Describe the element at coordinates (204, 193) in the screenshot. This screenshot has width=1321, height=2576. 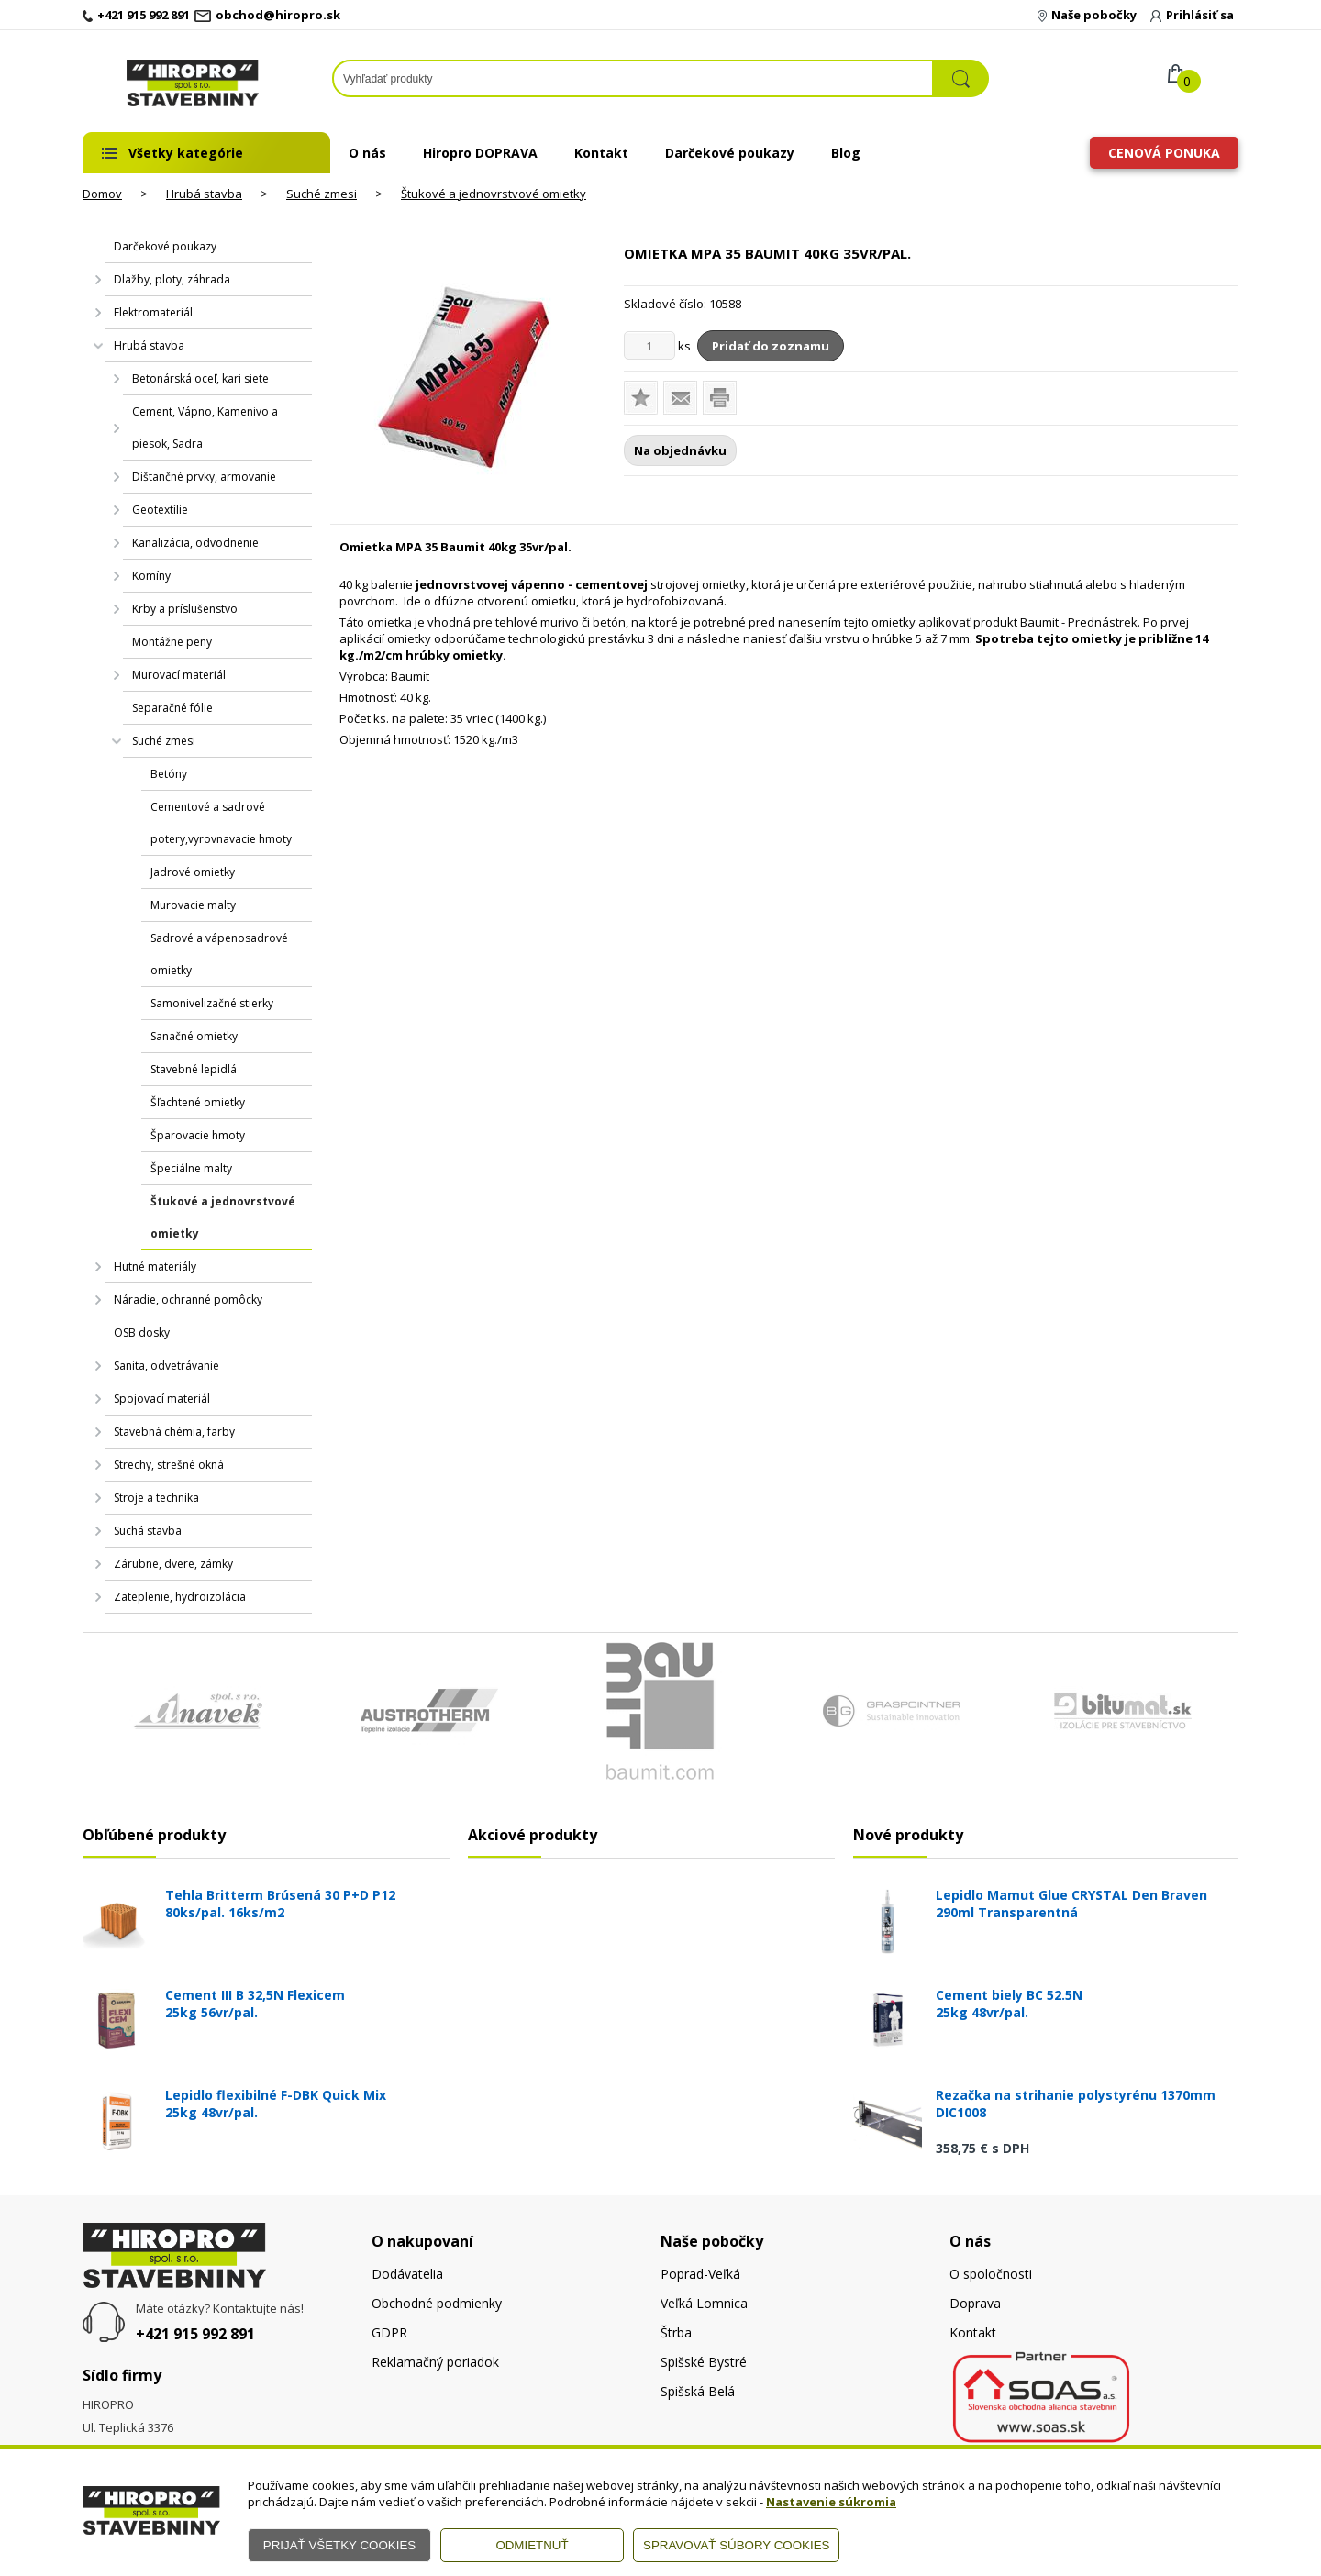
I see `Hrubá stavba` at that location.